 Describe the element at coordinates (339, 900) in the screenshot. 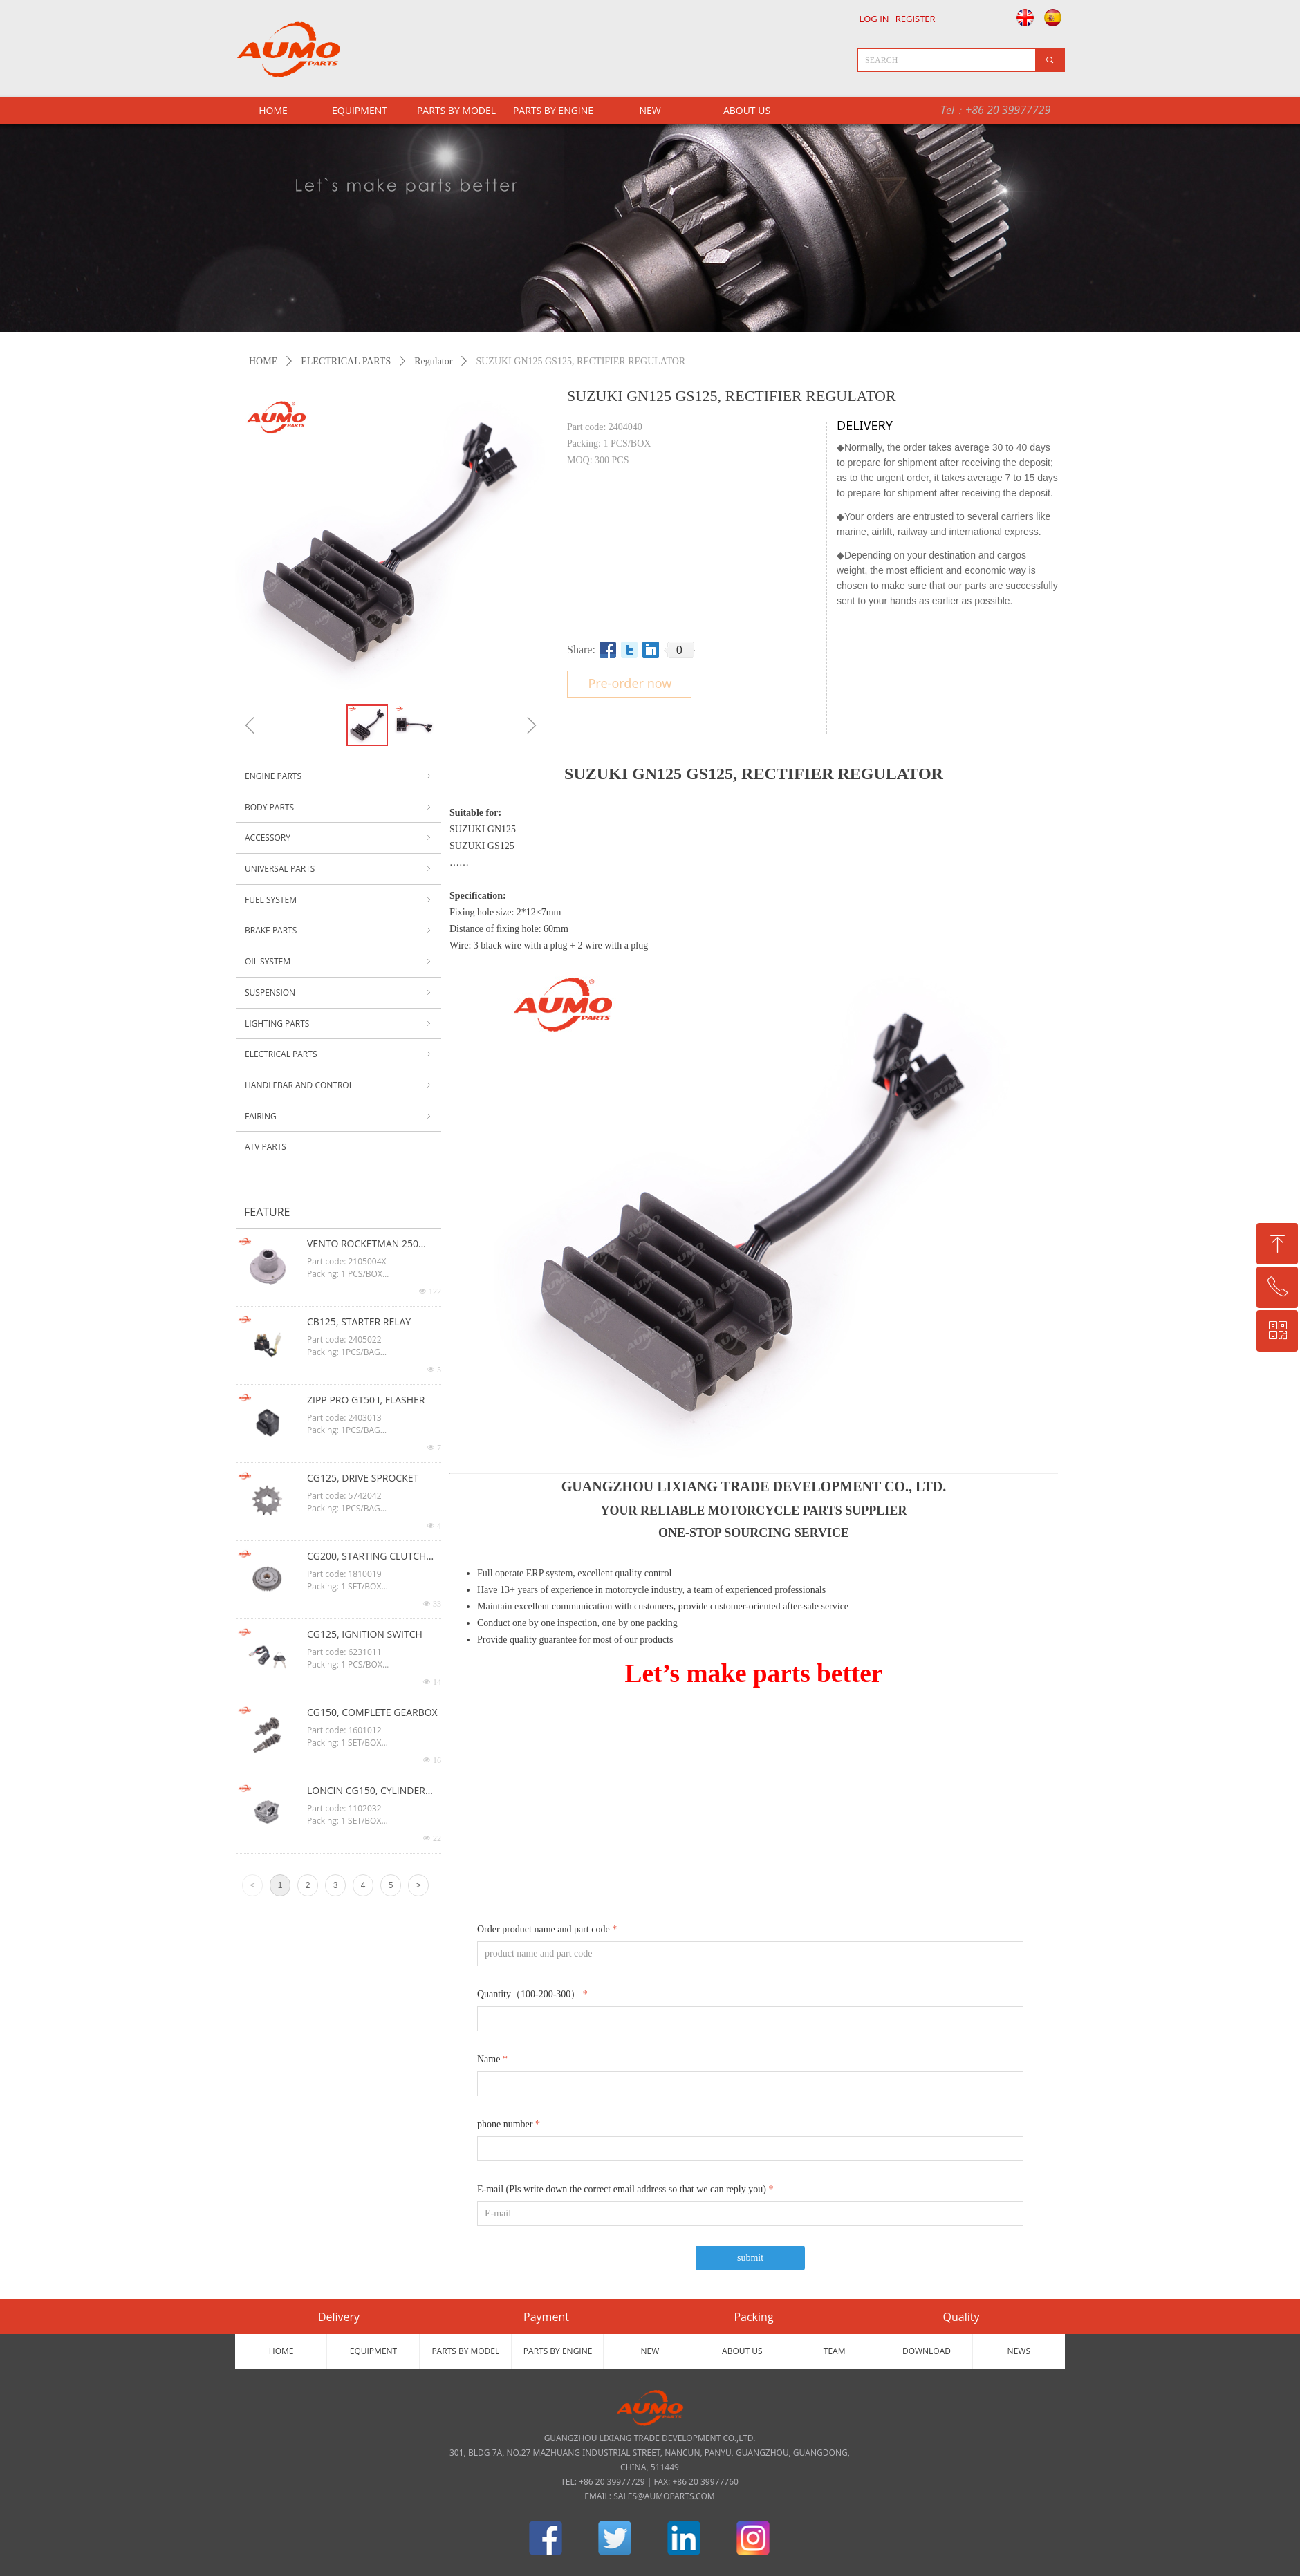

I see `FUEL SYSTEM` at that location.